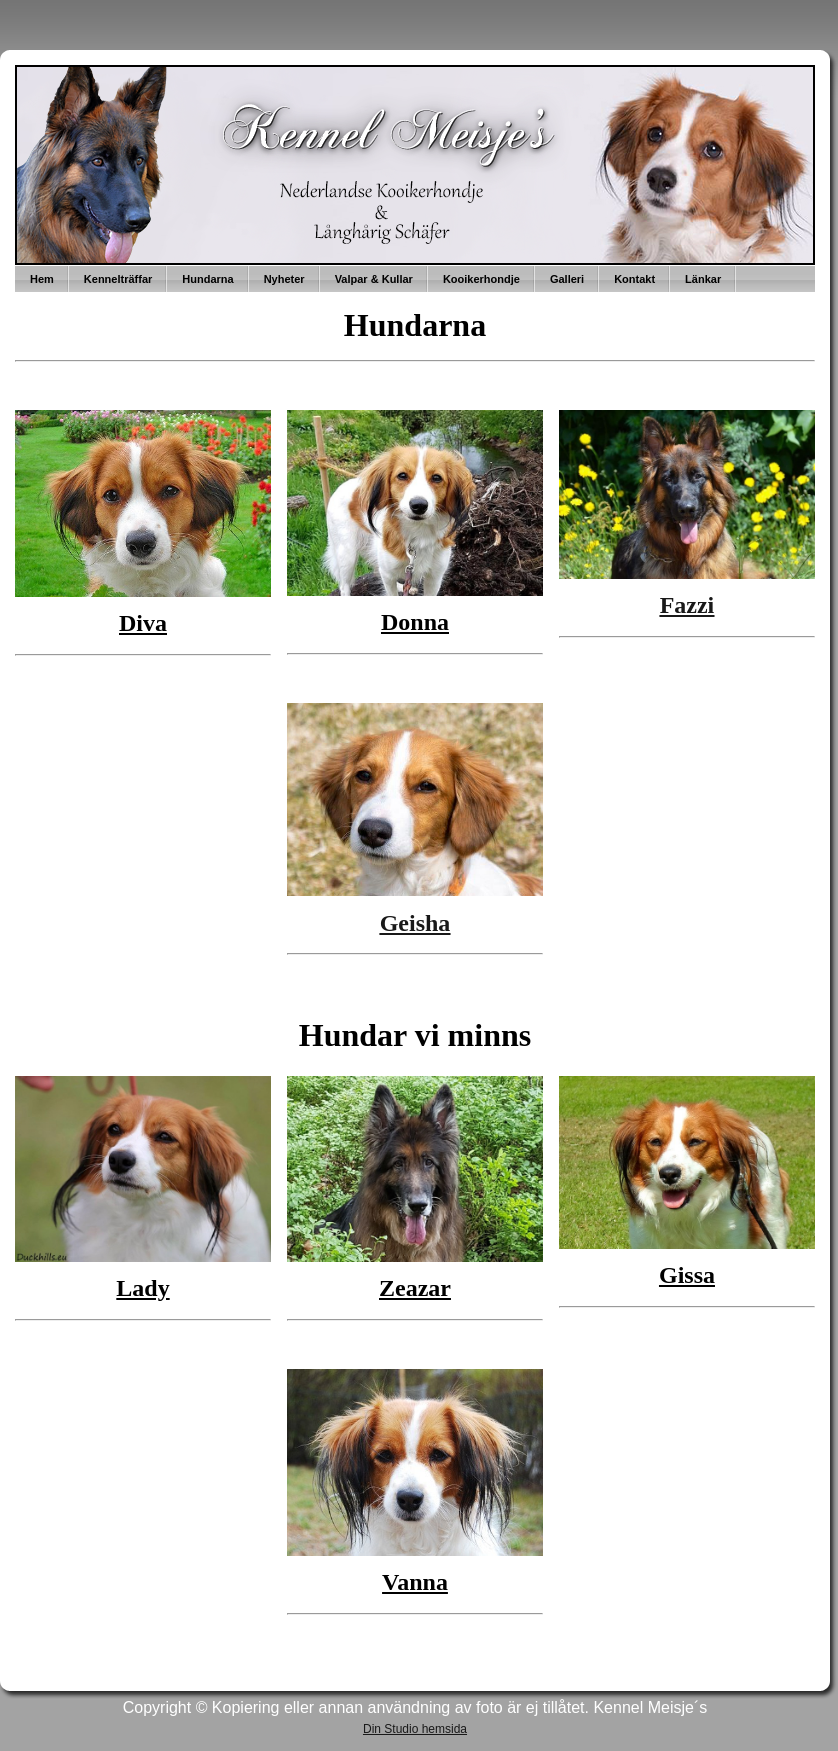 The image size is (838, 1751). What do you see at coordinates (374, 279) in the screenshot?
I see `Valpar & Kullar` at bounding box center [374, 279].